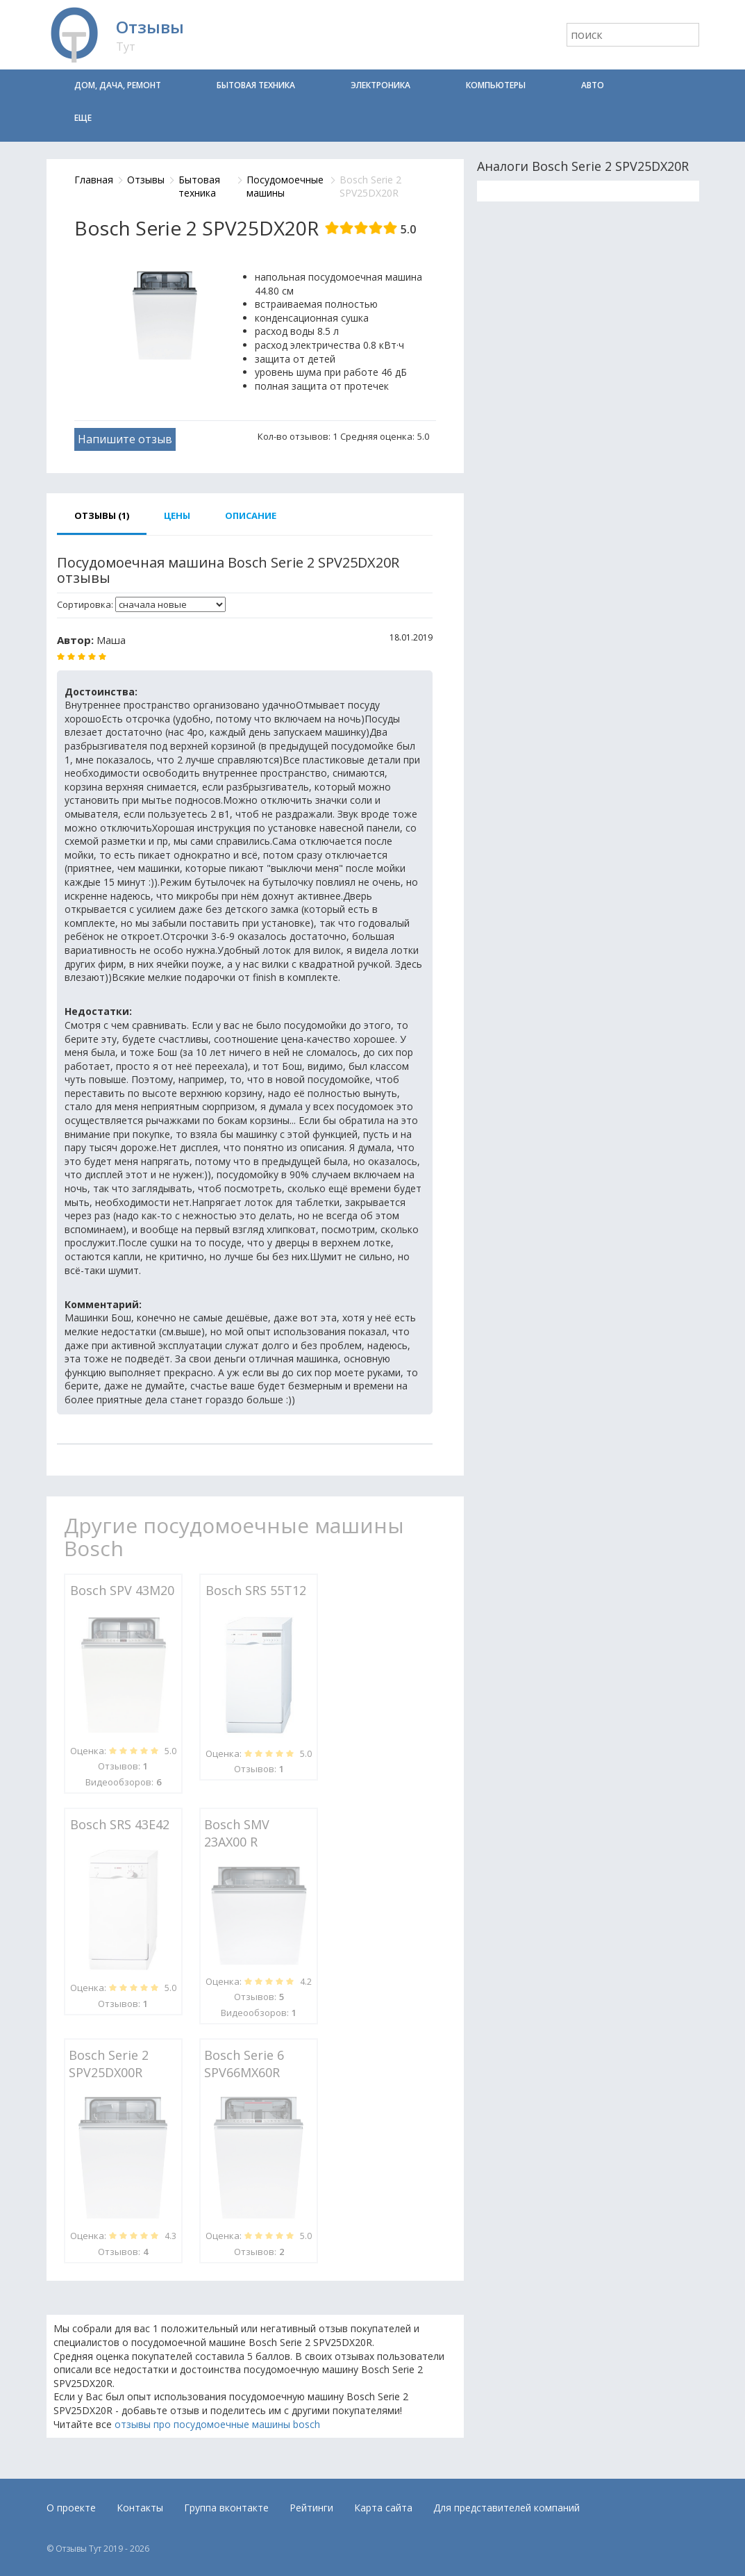 This screenshot has height=2576, width=745. What do you see at coordinates (496, 85) in the screenshot?
I see `Компьютеры` at bounding box center [496, 85].